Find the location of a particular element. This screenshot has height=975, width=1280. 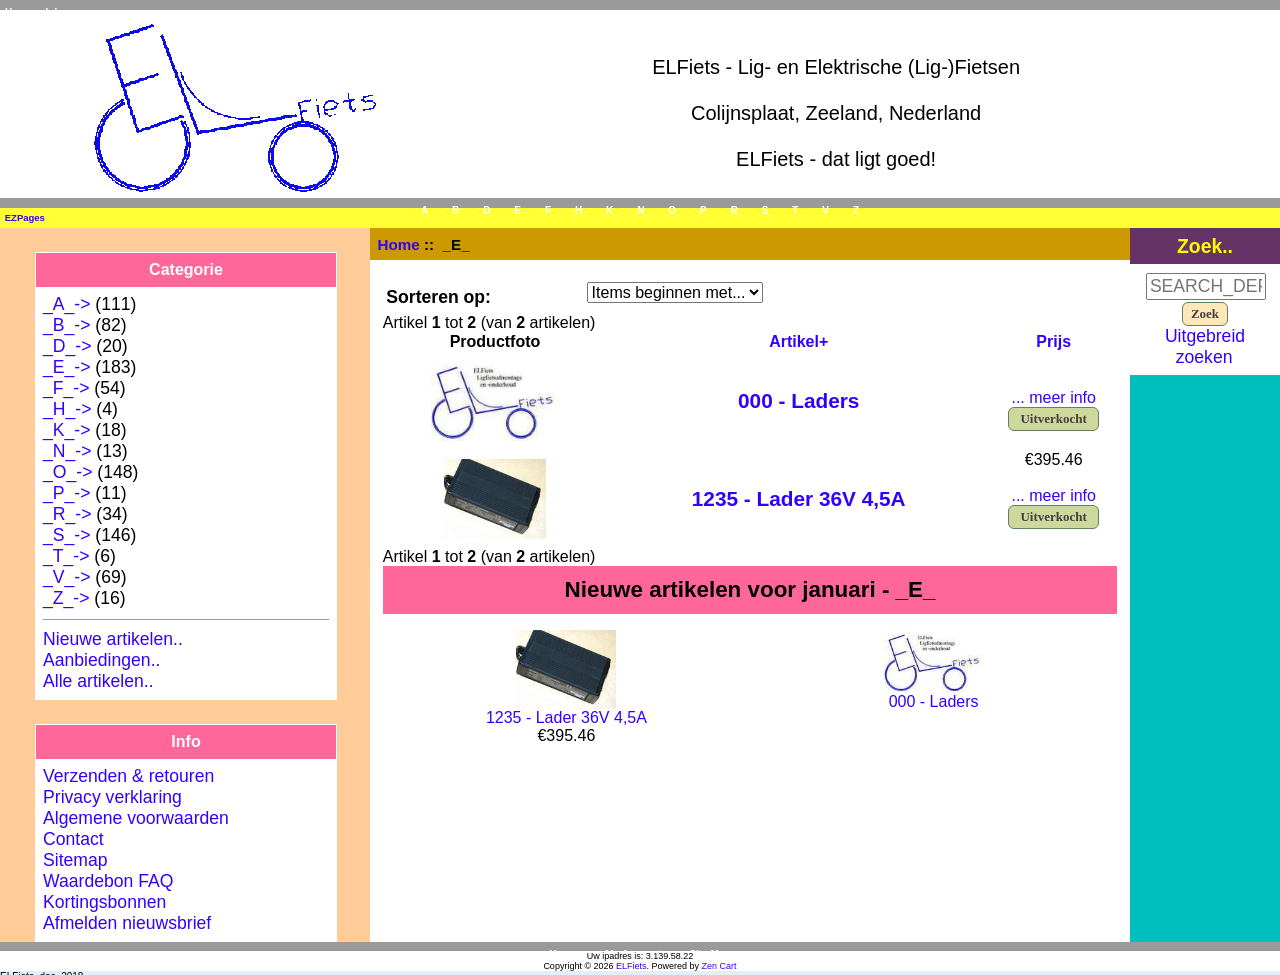

_Z_ is located at coordinates (855, 210).